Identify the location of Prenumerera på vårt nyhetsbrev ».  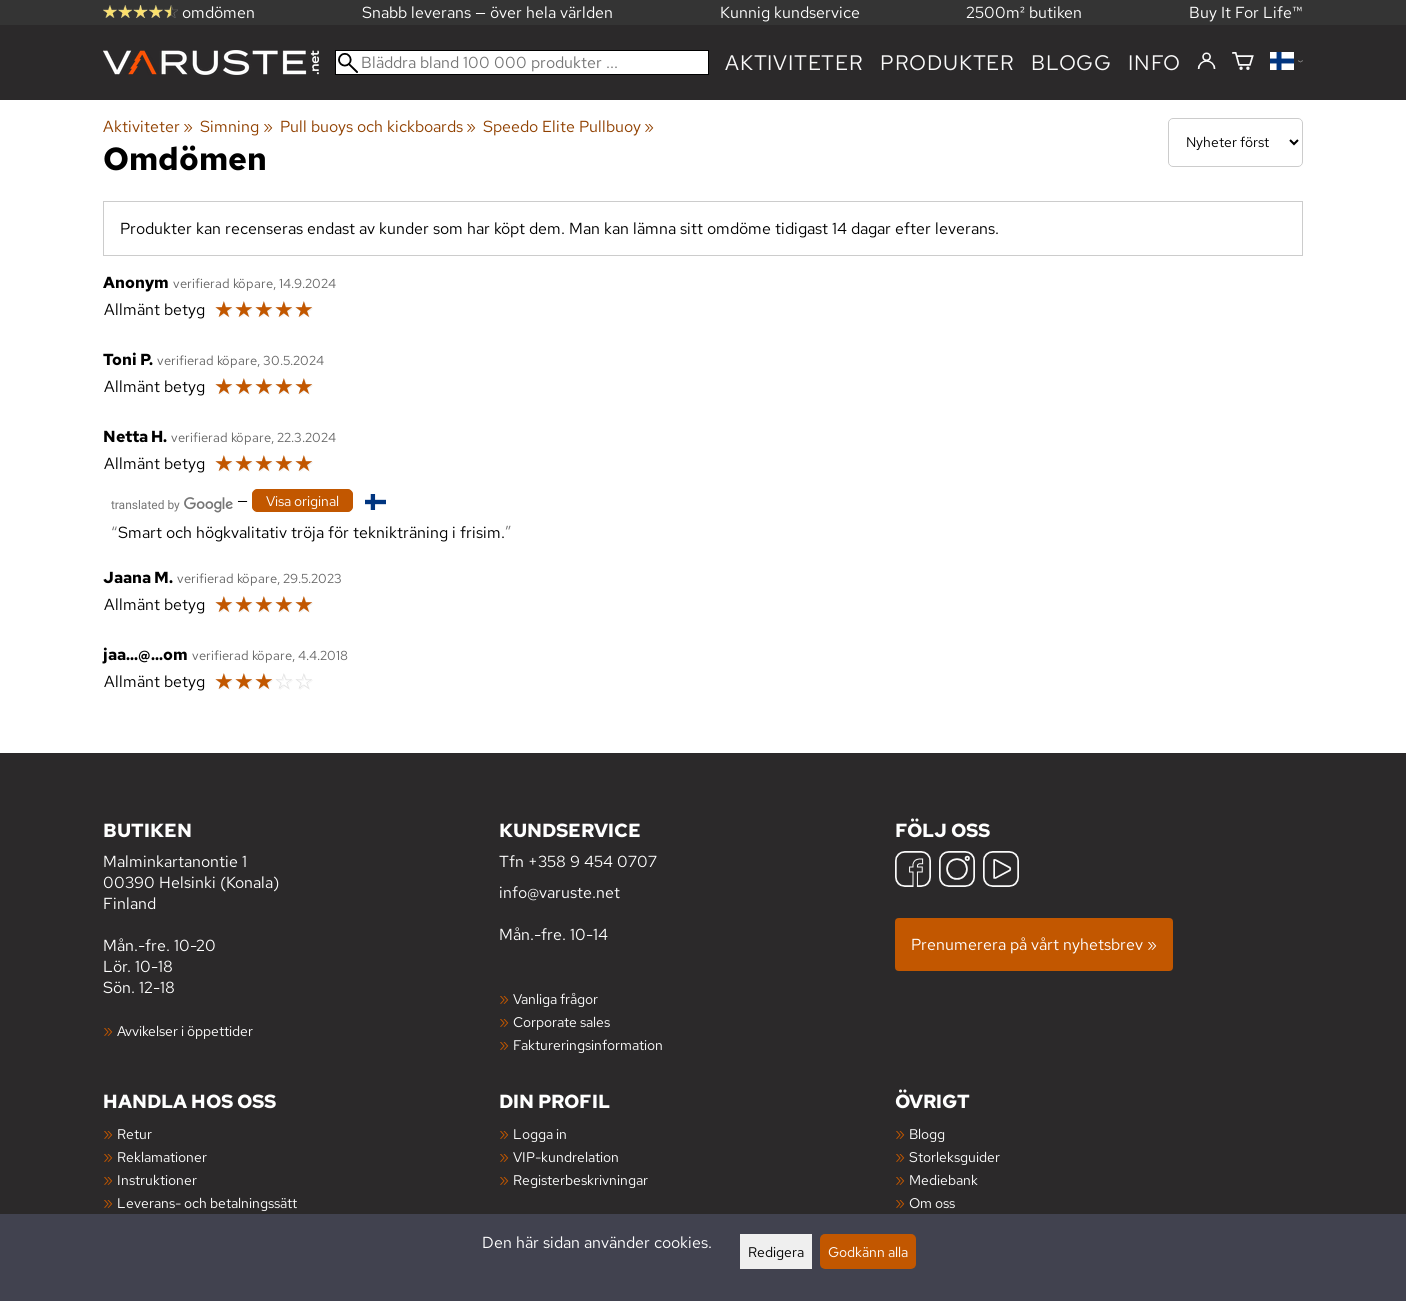
(1034, 944).